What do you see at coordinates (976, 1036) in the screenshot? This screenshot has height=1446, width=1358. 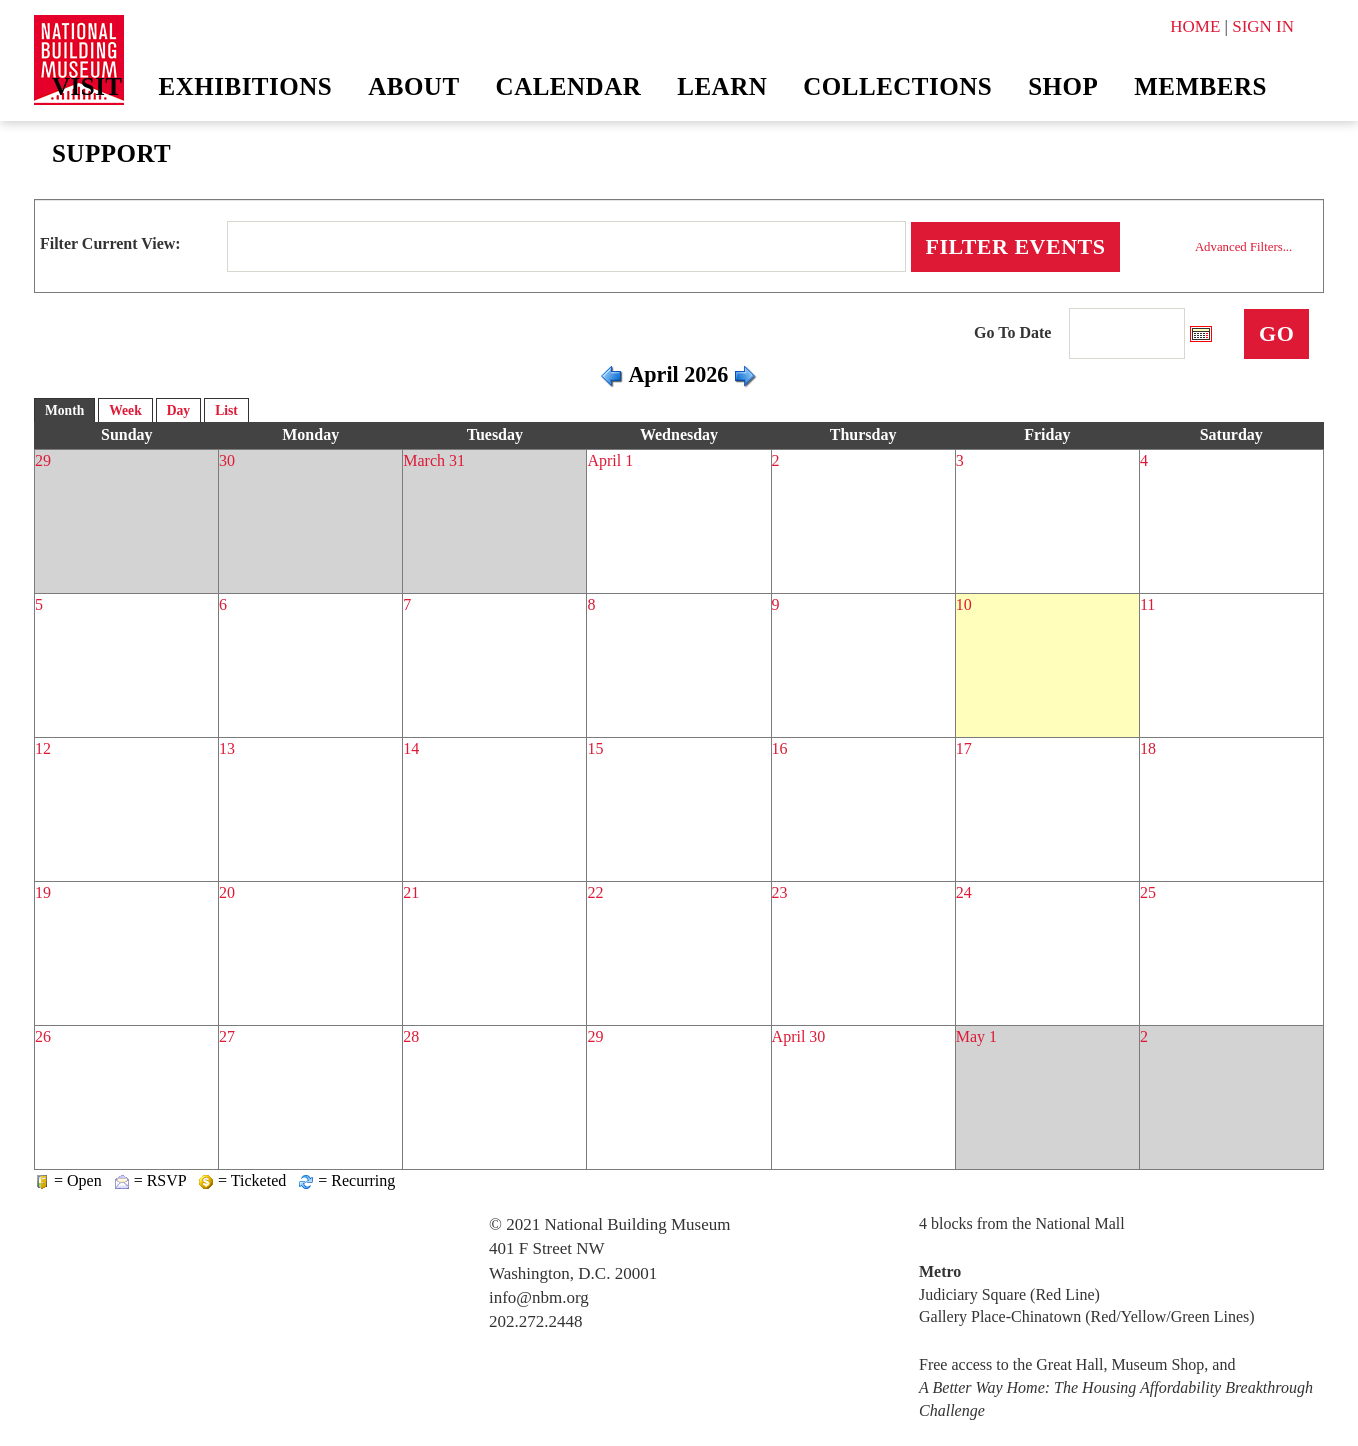 I see `May 1` at bounding box center [976, 1036].